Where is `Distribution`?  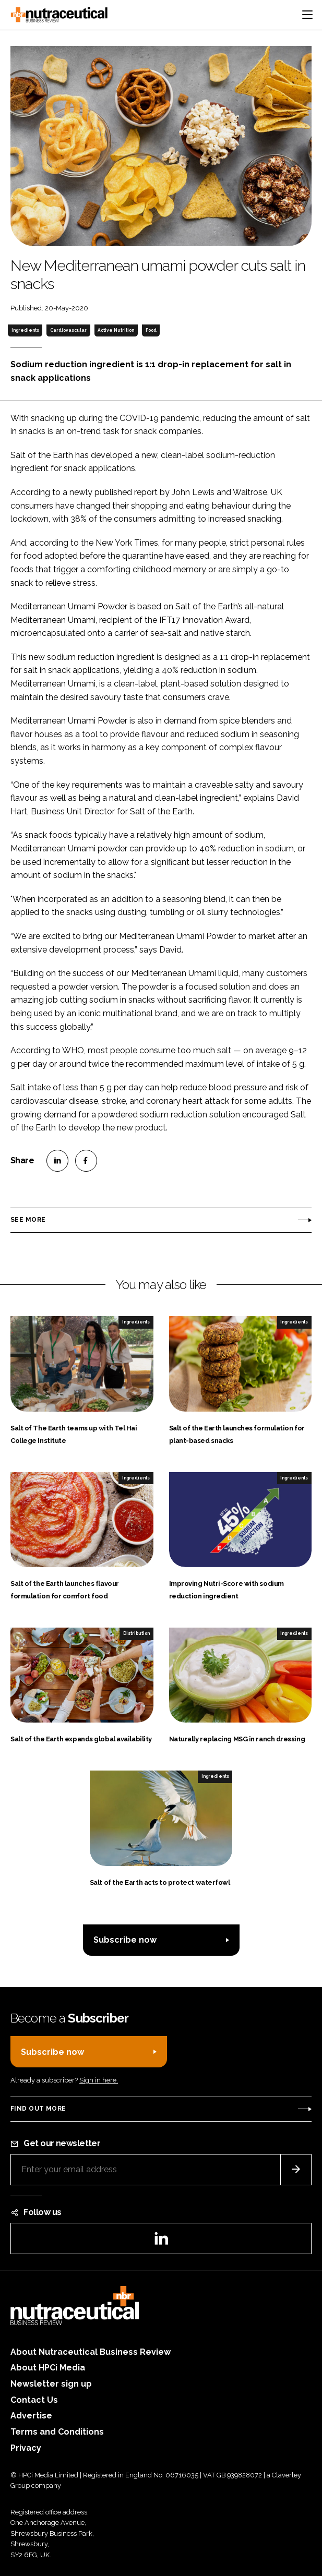 Distribution is located at coordinates (136, 1633).